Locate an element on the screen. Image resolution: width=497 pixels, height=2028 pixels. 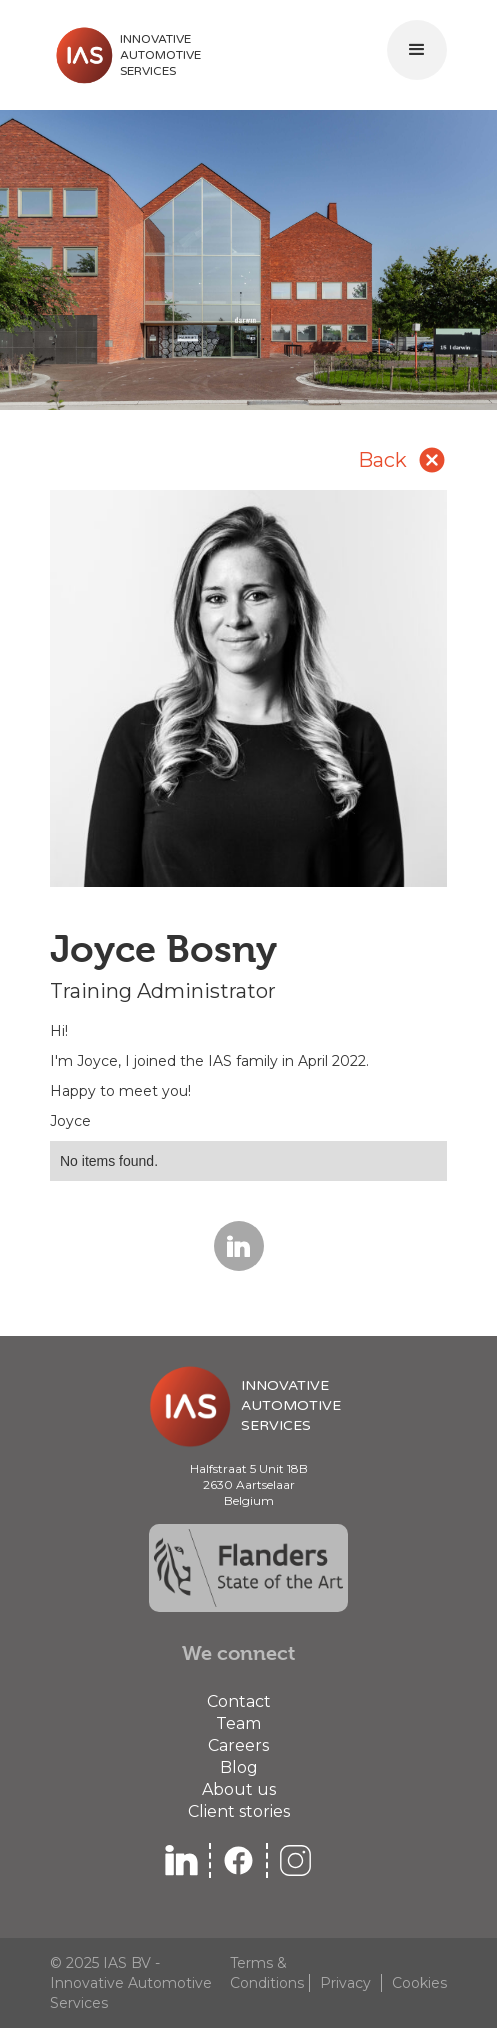
Client stories is located at coordinates (239, 1811).